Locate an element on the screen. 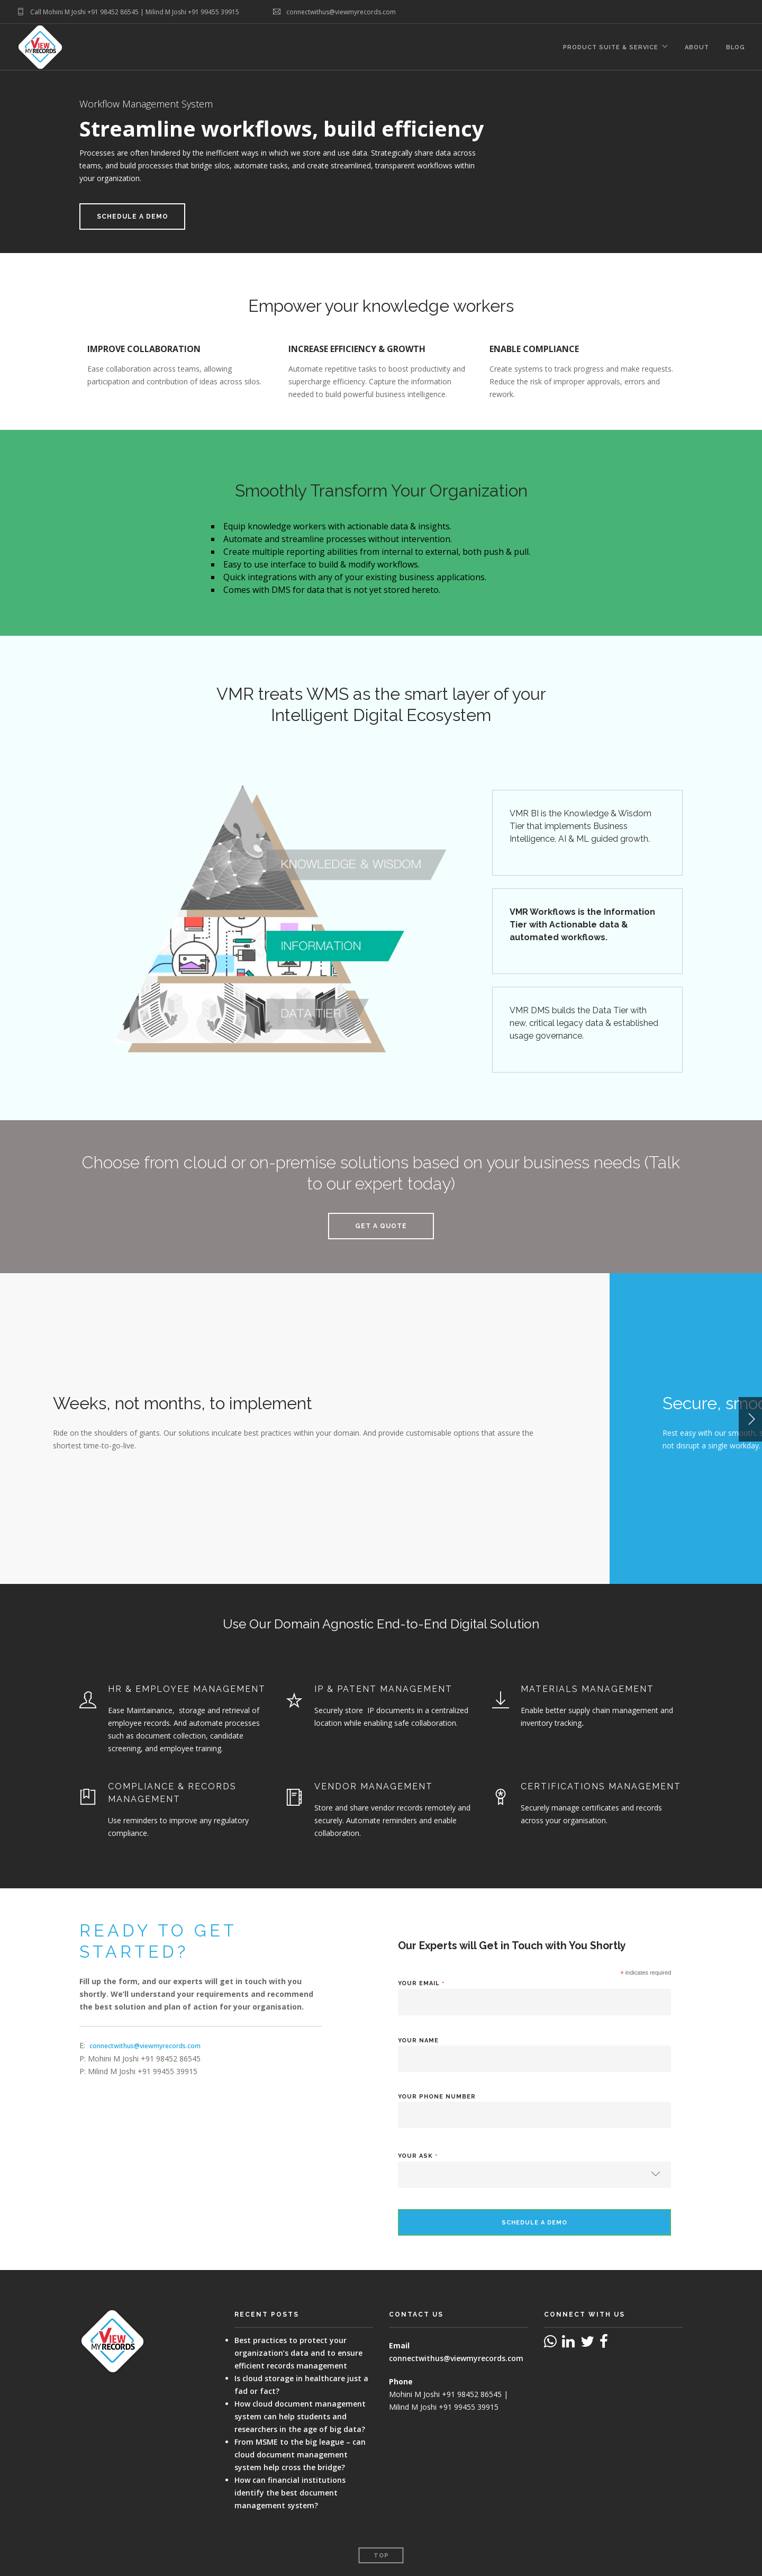  Your Email is located at coordinates (421, 1983).